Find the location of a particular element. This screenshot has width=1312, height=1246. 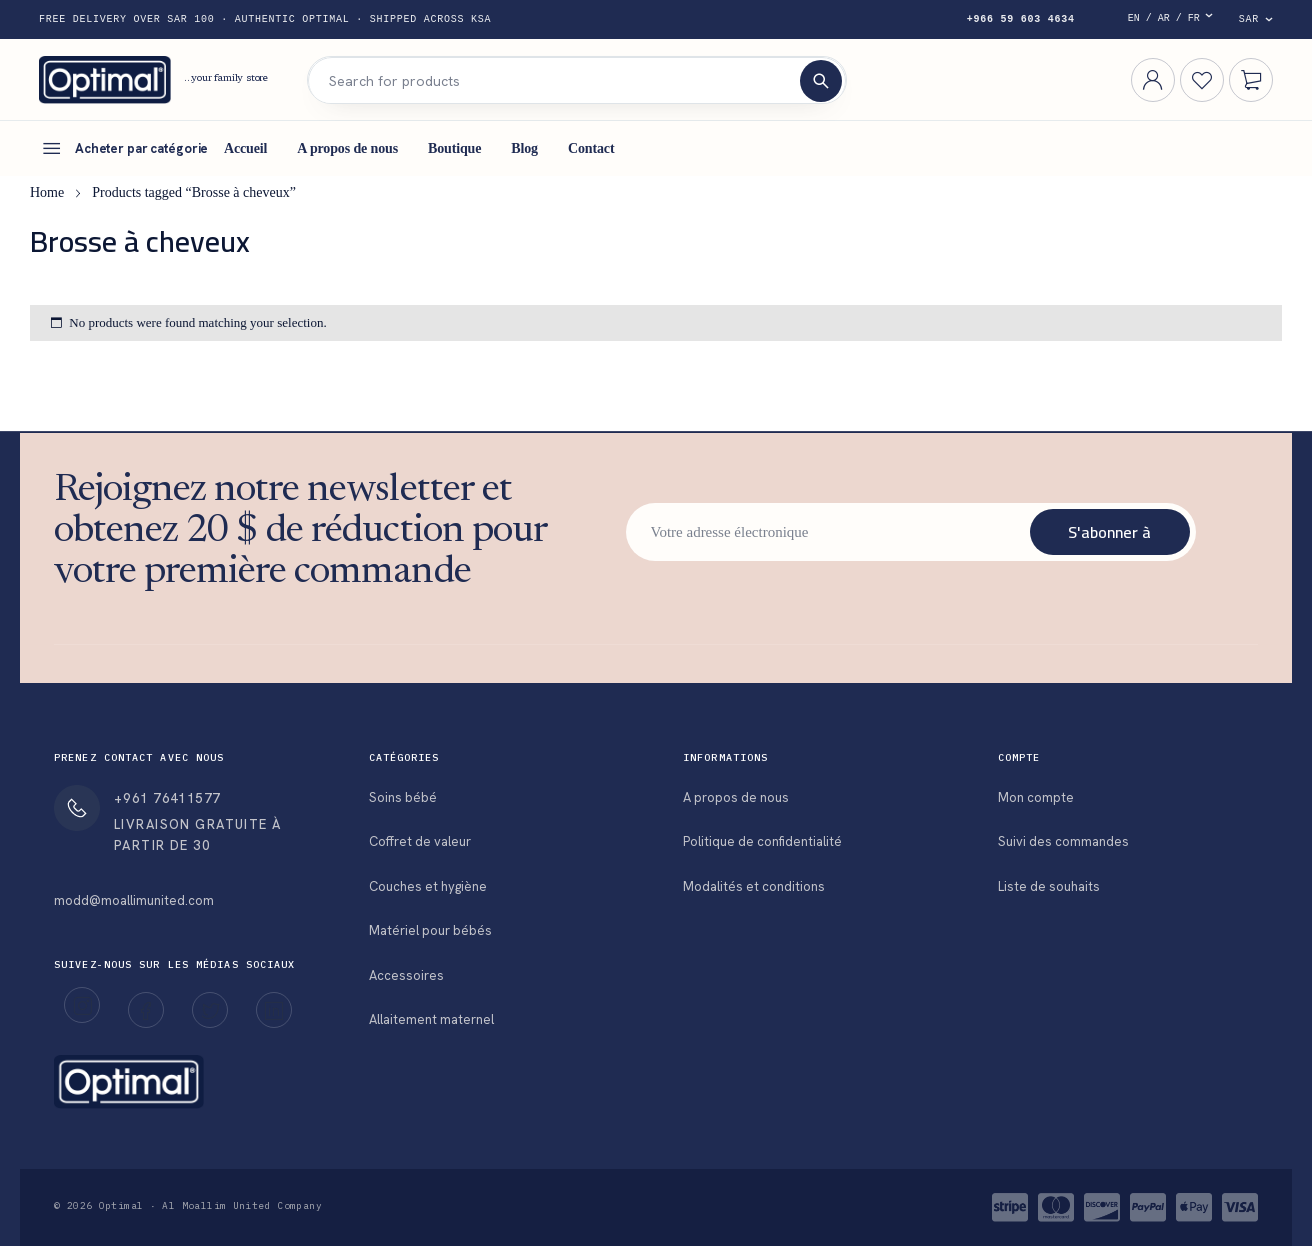

Home is located at coordinates (47, 192).